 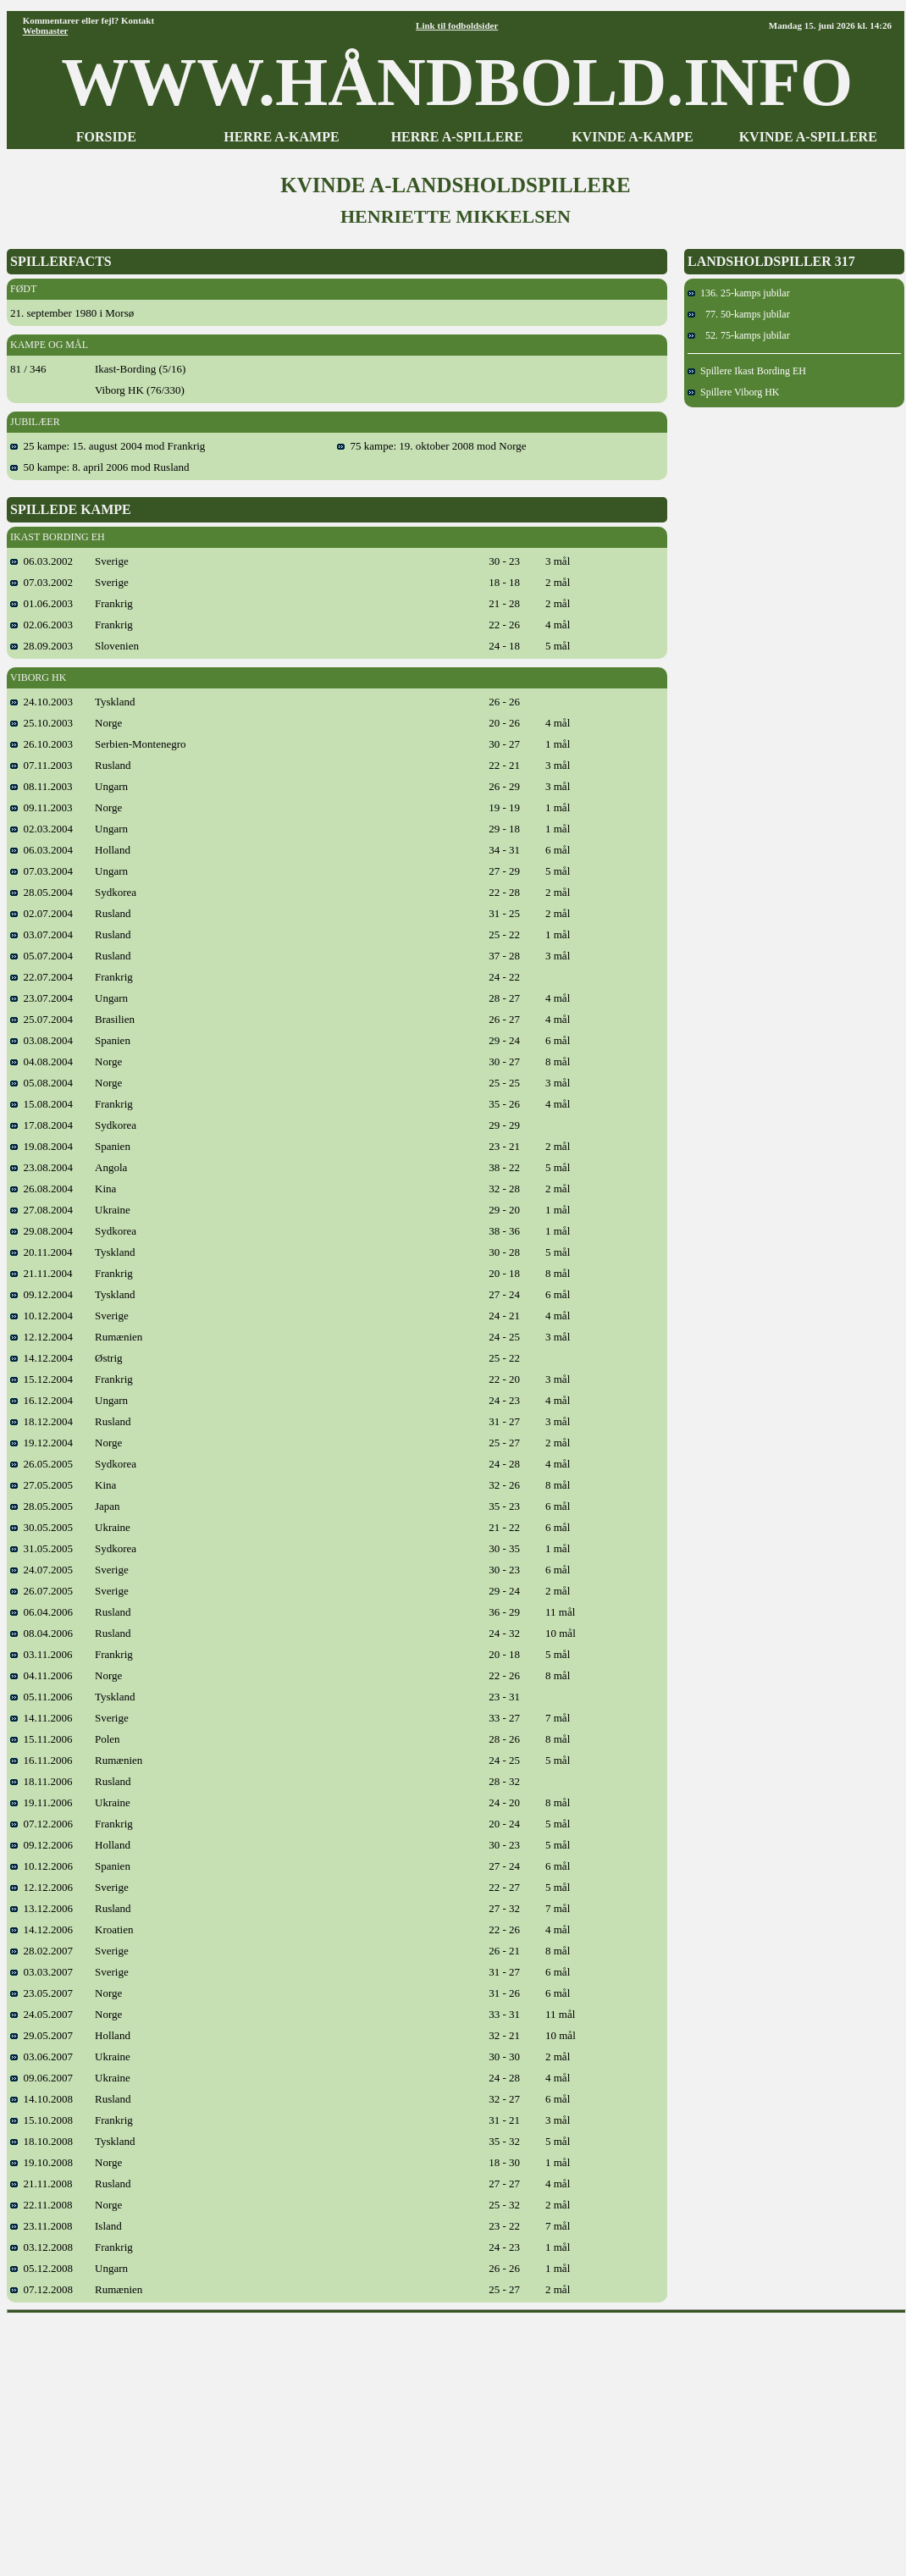 I want to click on 77. 50-kamps jubilar, so click(x=739, y=314).